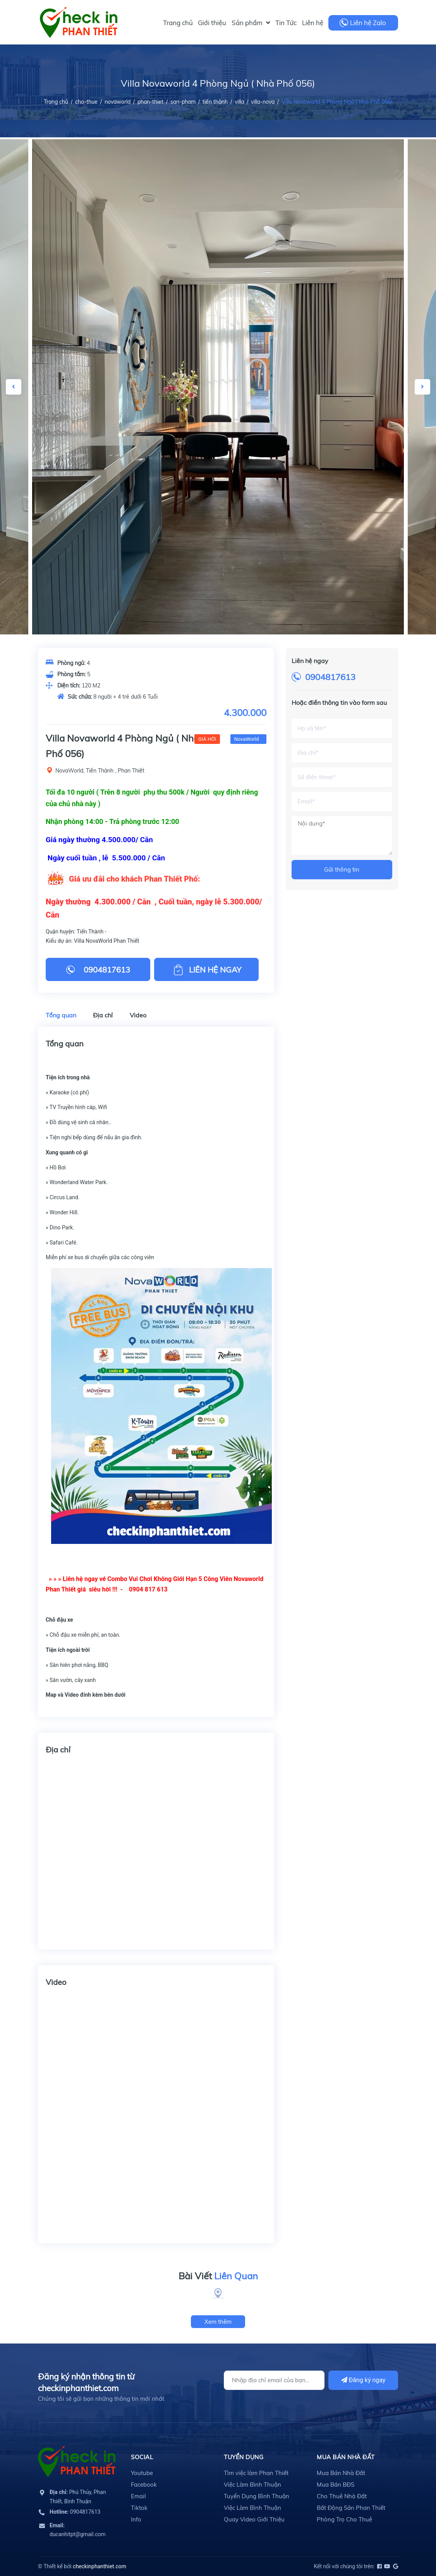 The height and width of the screenshot is (2576, 436). What do you see at coordinates (142, 2473) in the screenshot?
I see `Youtube` at bounding box center [142, 2473].